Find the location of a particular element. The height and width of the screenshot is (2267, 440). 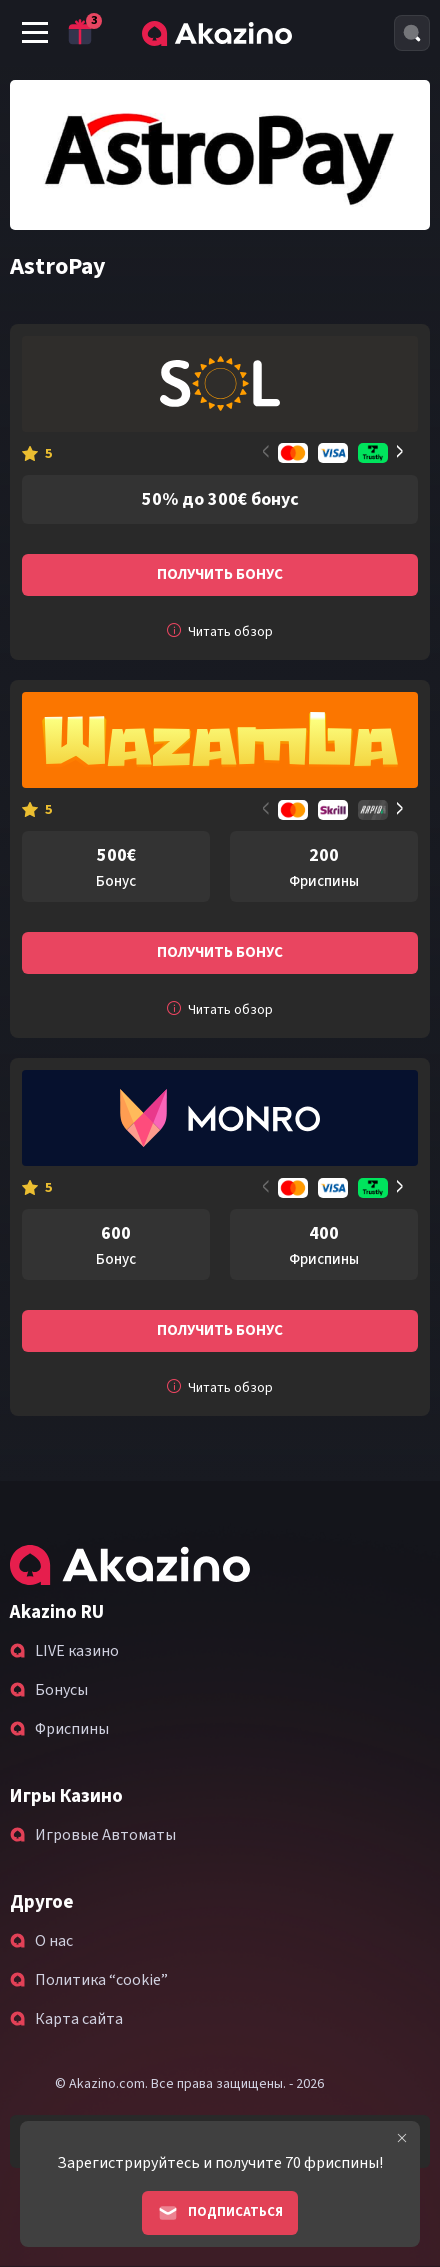

LIVE казино is located at coordinates (77, 1651).